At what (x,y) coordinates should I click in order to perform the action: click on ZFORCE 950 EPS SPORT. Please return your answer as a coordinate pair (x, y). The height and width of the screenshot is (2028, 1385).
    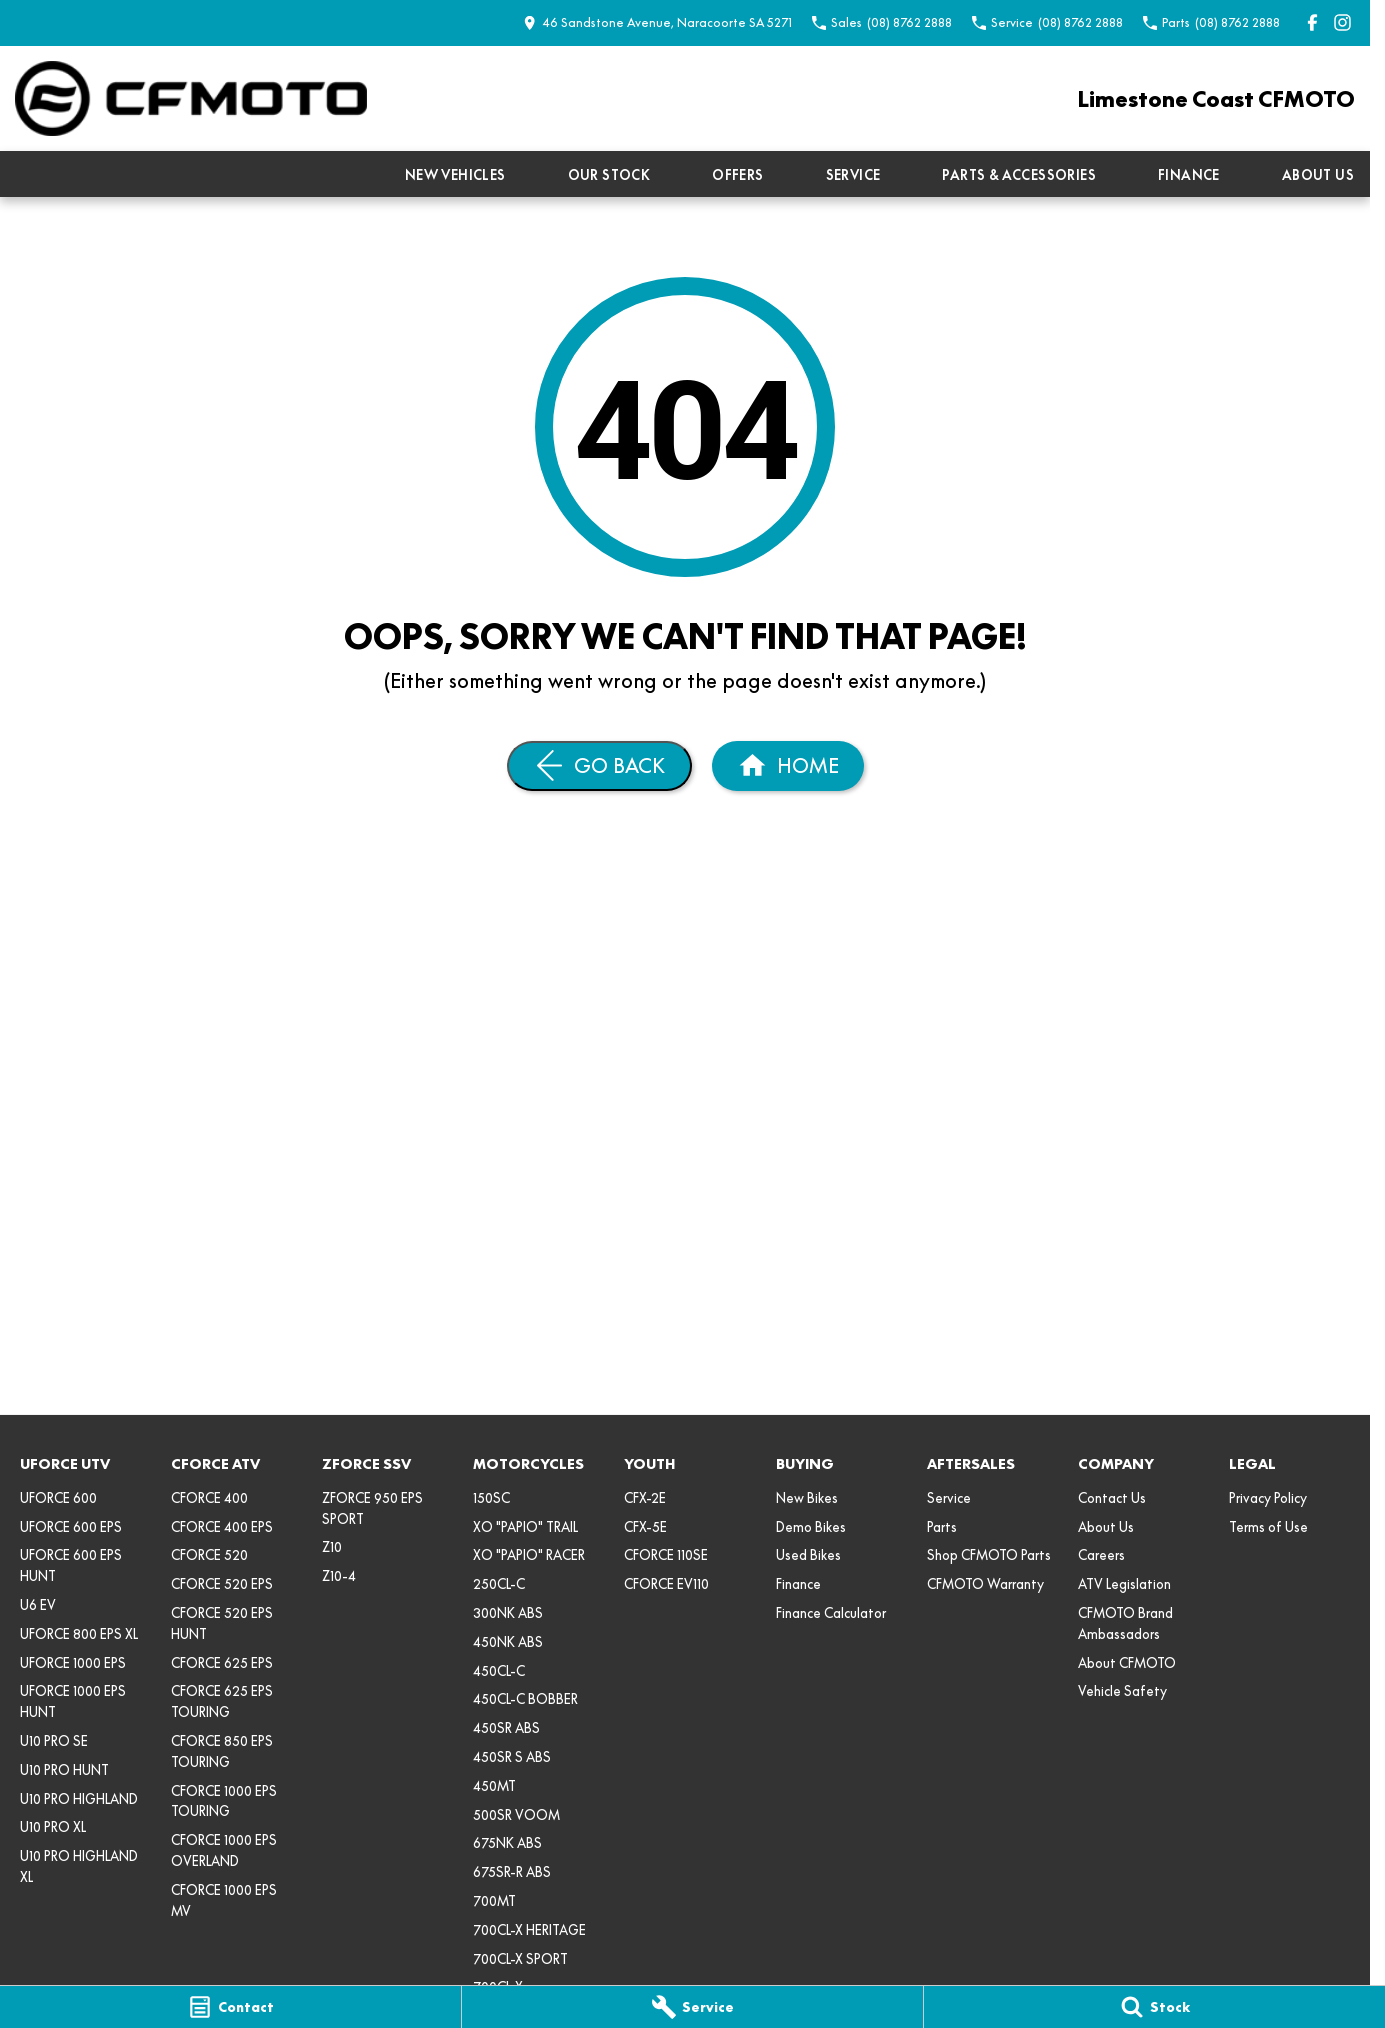
    Looking at the image, I should click on (372, 1508).